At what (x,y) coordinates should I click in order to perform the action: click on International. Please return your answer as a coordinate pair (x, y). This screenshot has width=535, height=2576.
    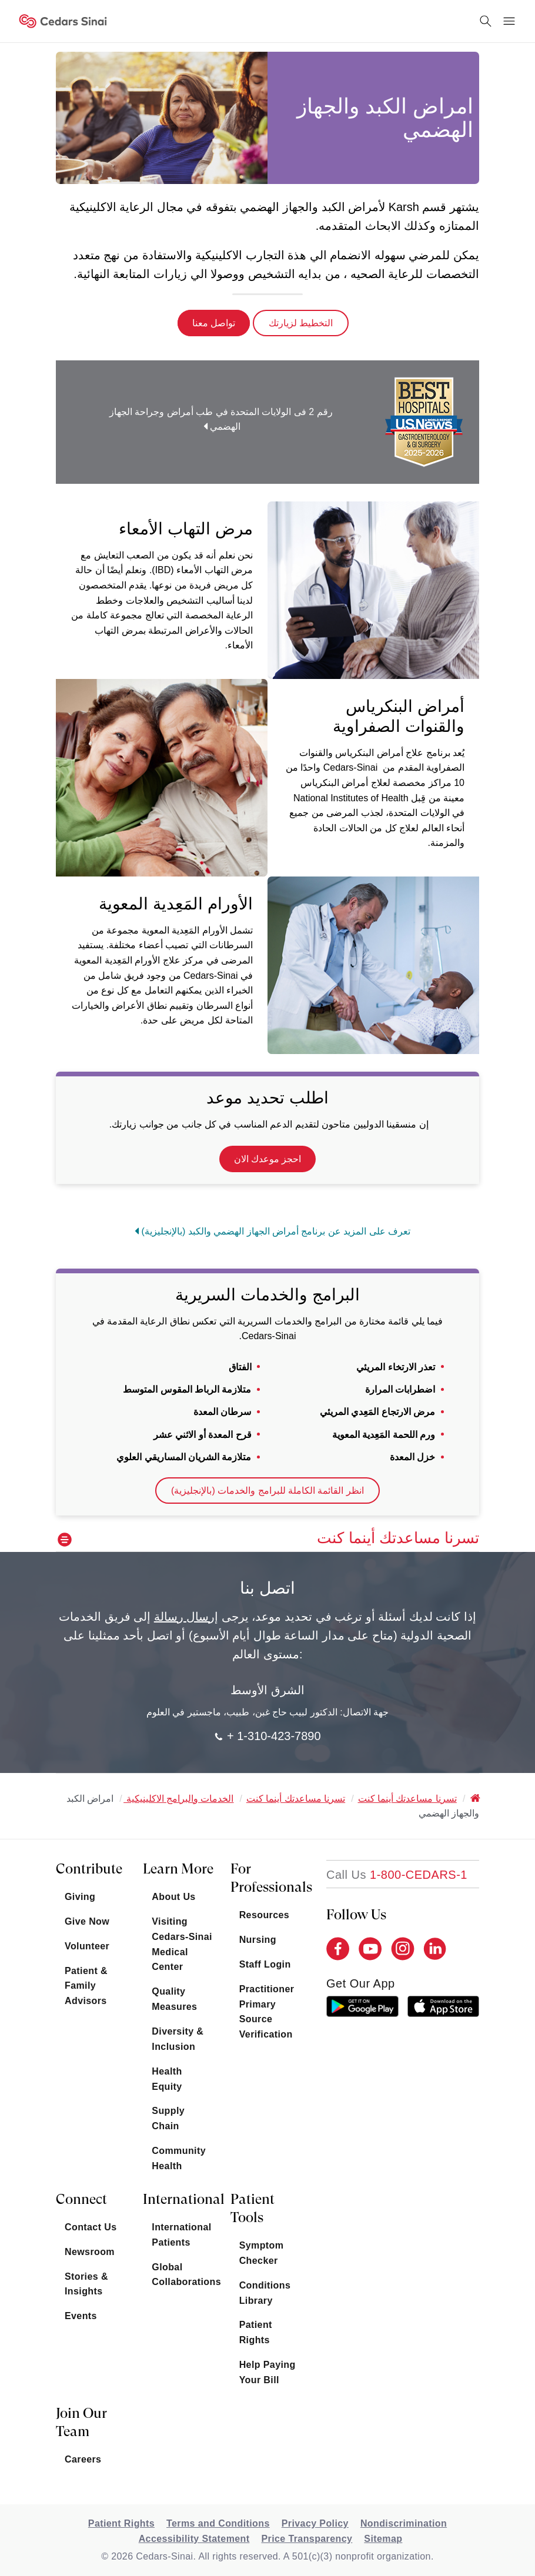
    Looking at the image, I should click on (182, 2199).